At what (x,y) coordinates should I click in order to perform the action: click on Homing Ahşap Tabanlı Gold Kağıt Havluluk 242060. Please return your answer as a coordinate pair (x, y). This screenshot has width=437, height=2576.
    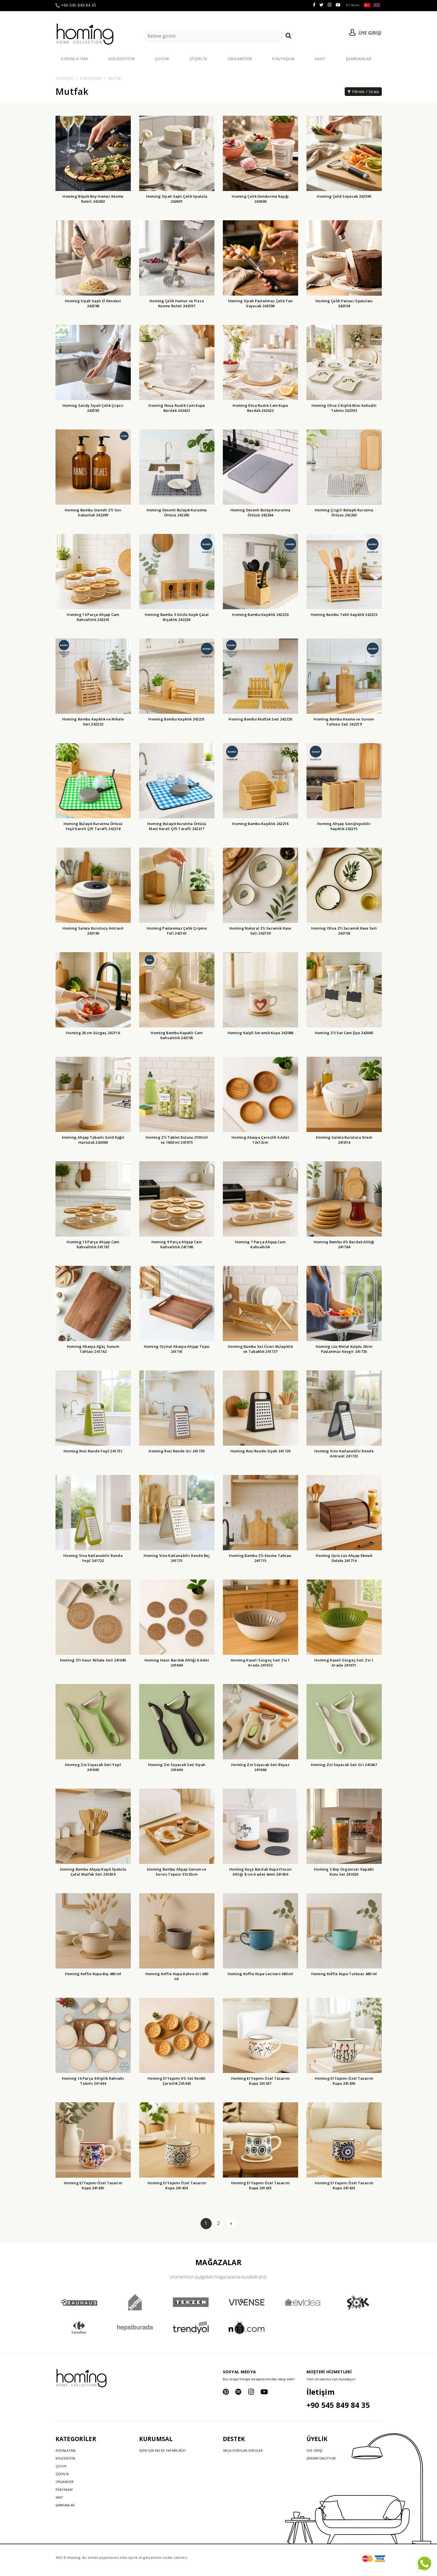
    Looking at the image, I should click on (93, 1140).